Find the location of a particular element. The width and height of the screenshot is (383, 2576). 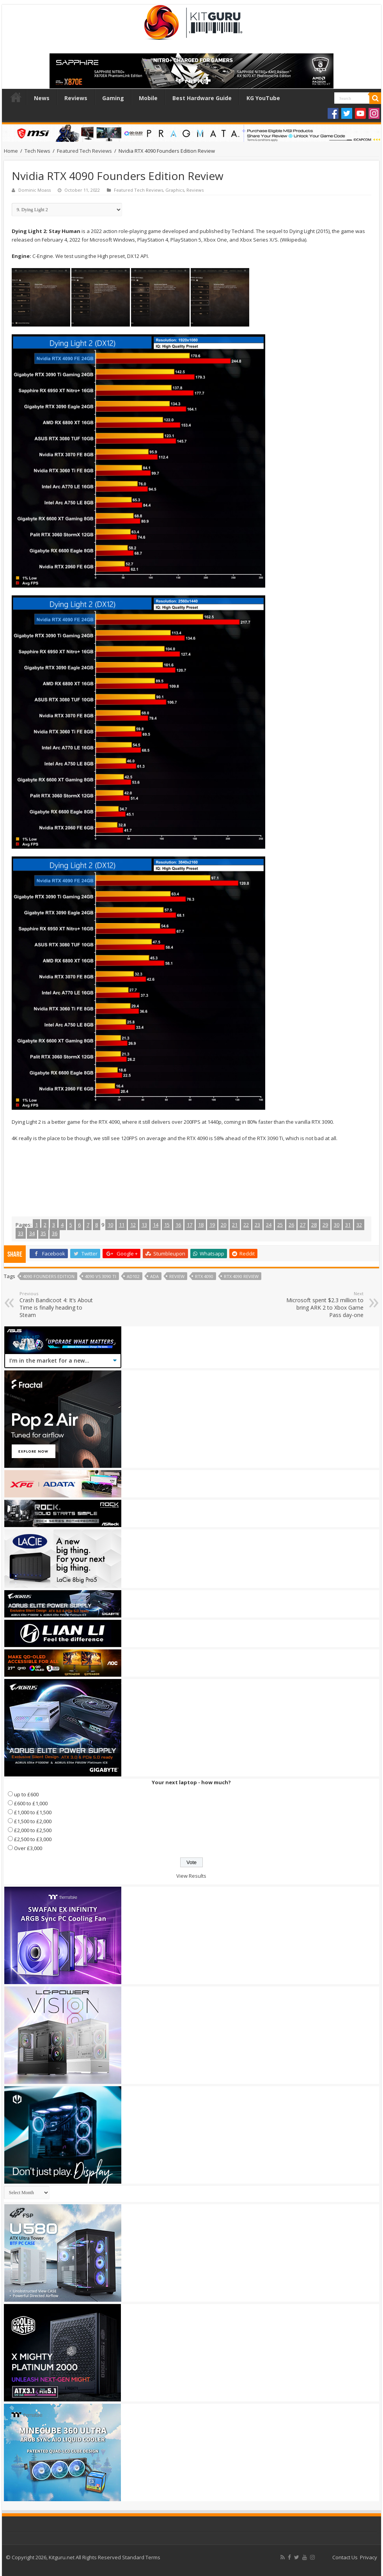

28 is located at coordinates (314, 1224).